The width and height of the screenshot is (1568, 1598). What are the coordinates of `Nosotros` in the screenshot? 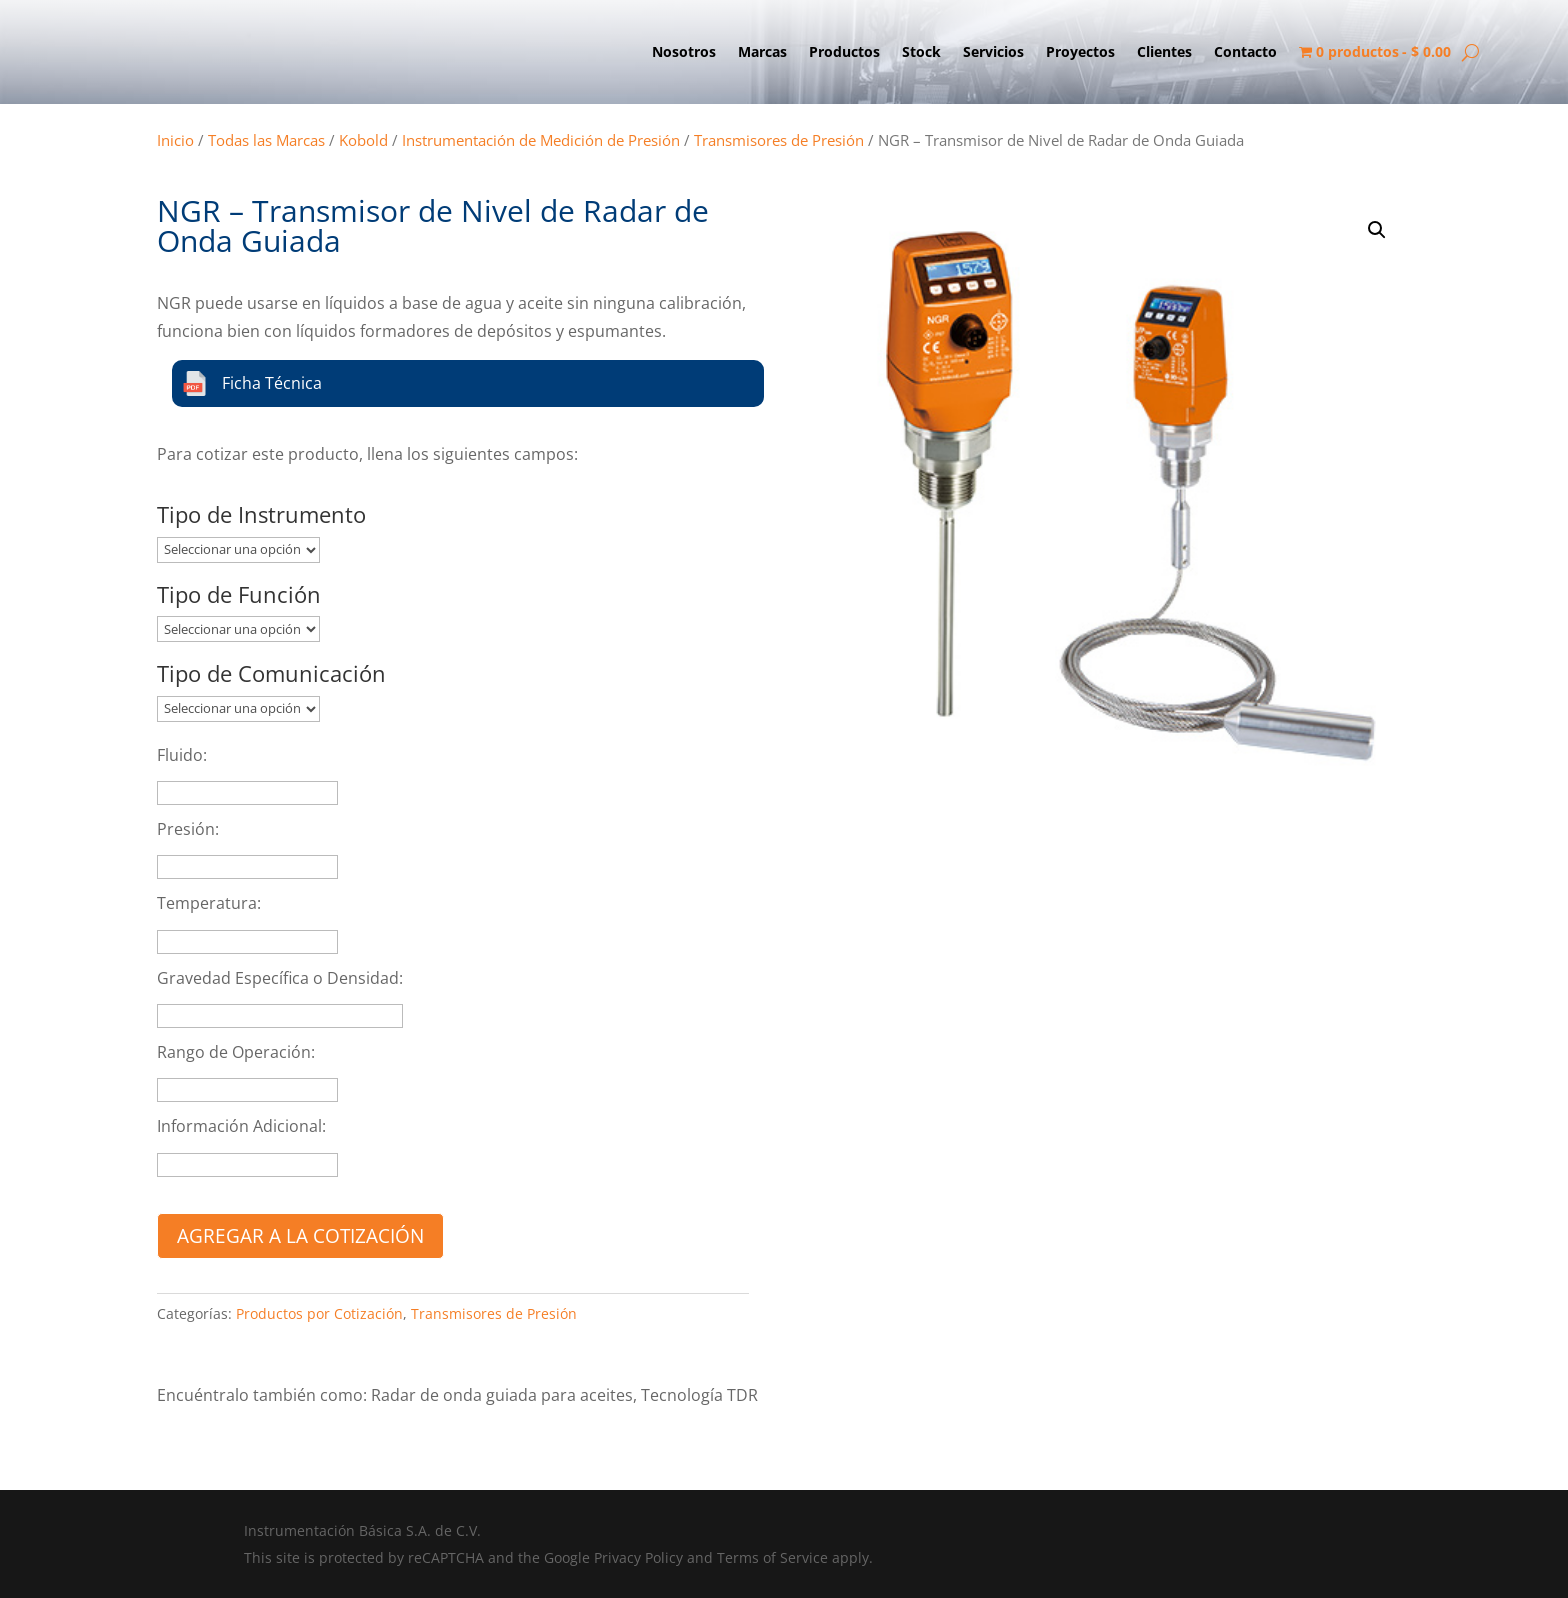 It's located at (684, 53).